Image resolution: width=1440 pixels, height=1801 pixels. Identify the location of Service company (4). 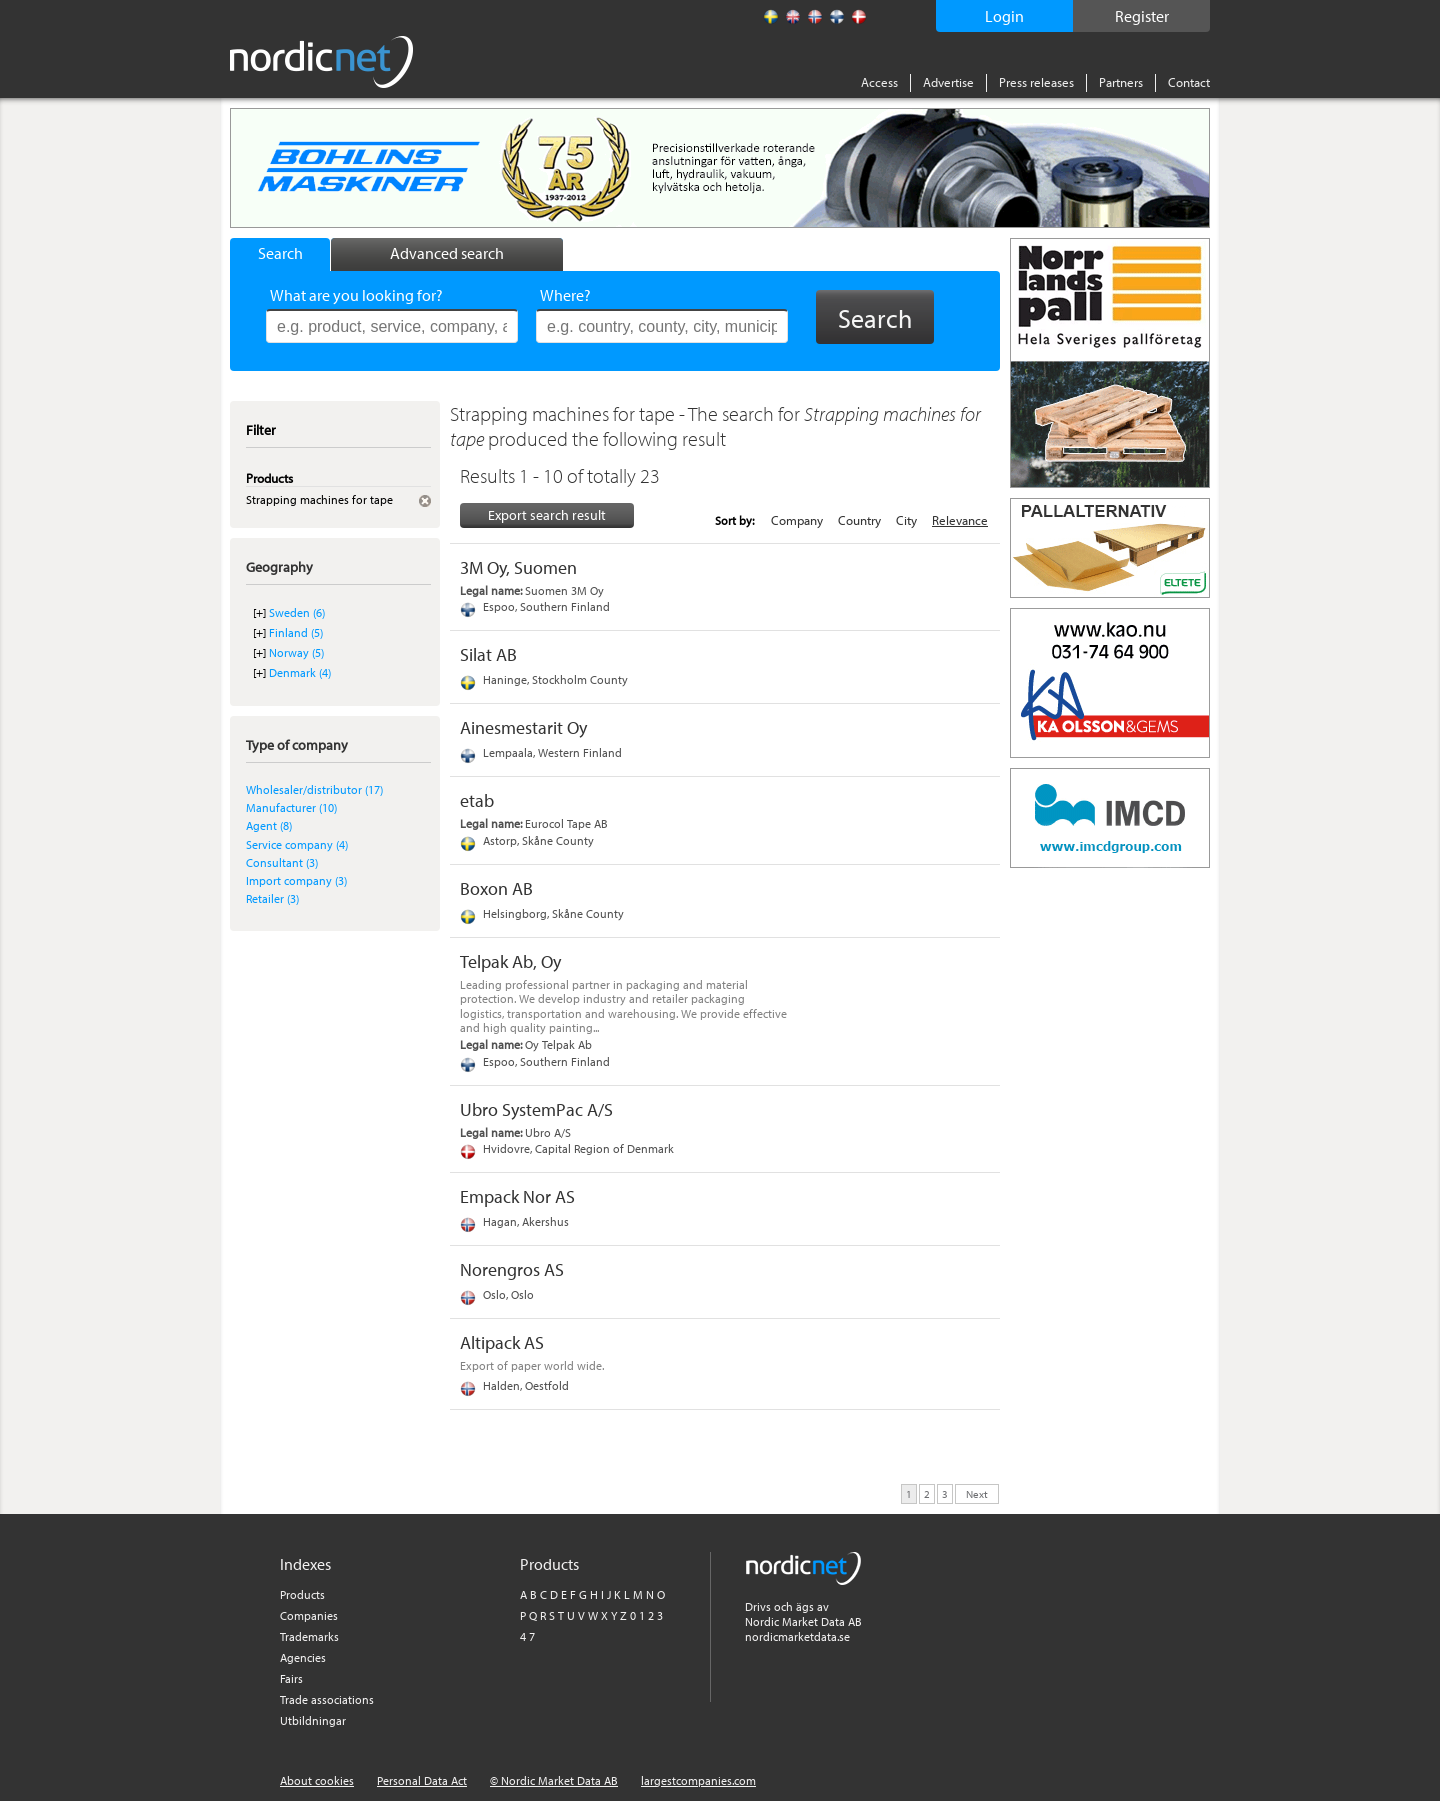
(297, 844).